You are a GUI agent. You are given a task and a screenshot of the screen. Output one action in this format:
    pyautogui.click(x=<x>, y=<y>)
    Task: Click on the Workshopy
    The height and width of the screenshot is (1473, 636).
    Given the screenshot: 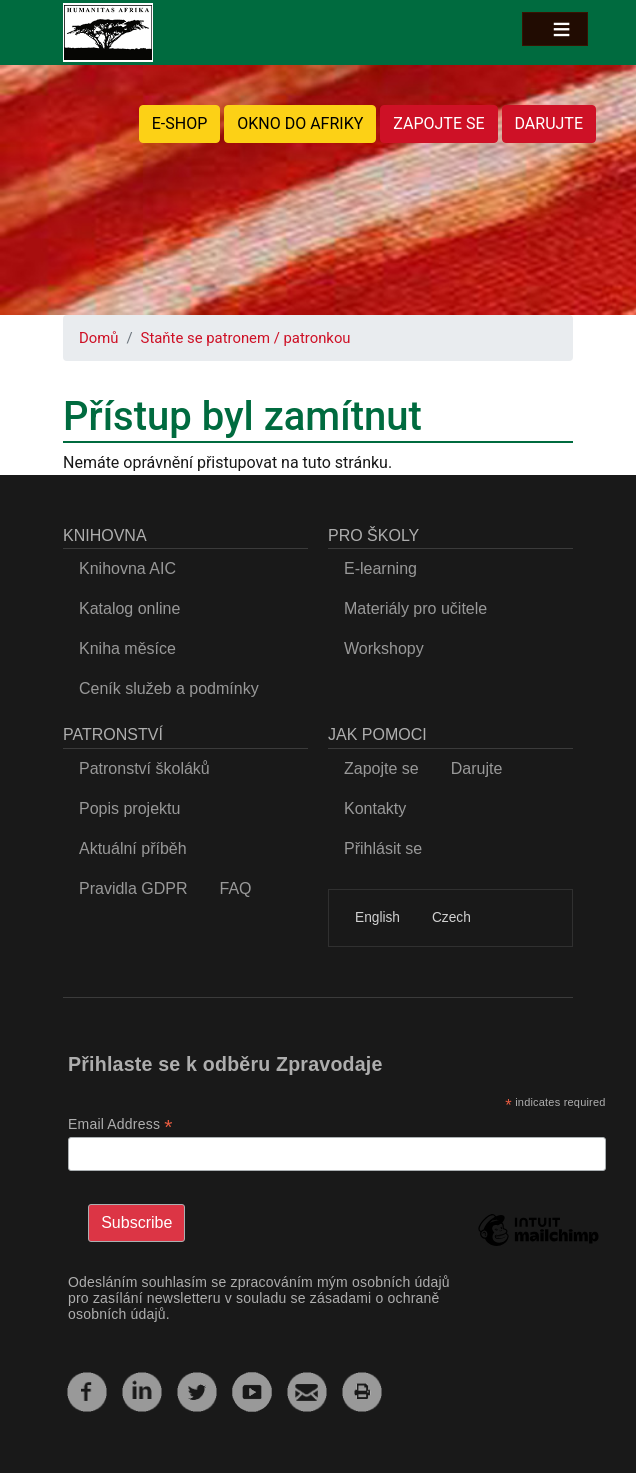 What is the action you would take?
    pyautogui.click(x=384, y=648)
    